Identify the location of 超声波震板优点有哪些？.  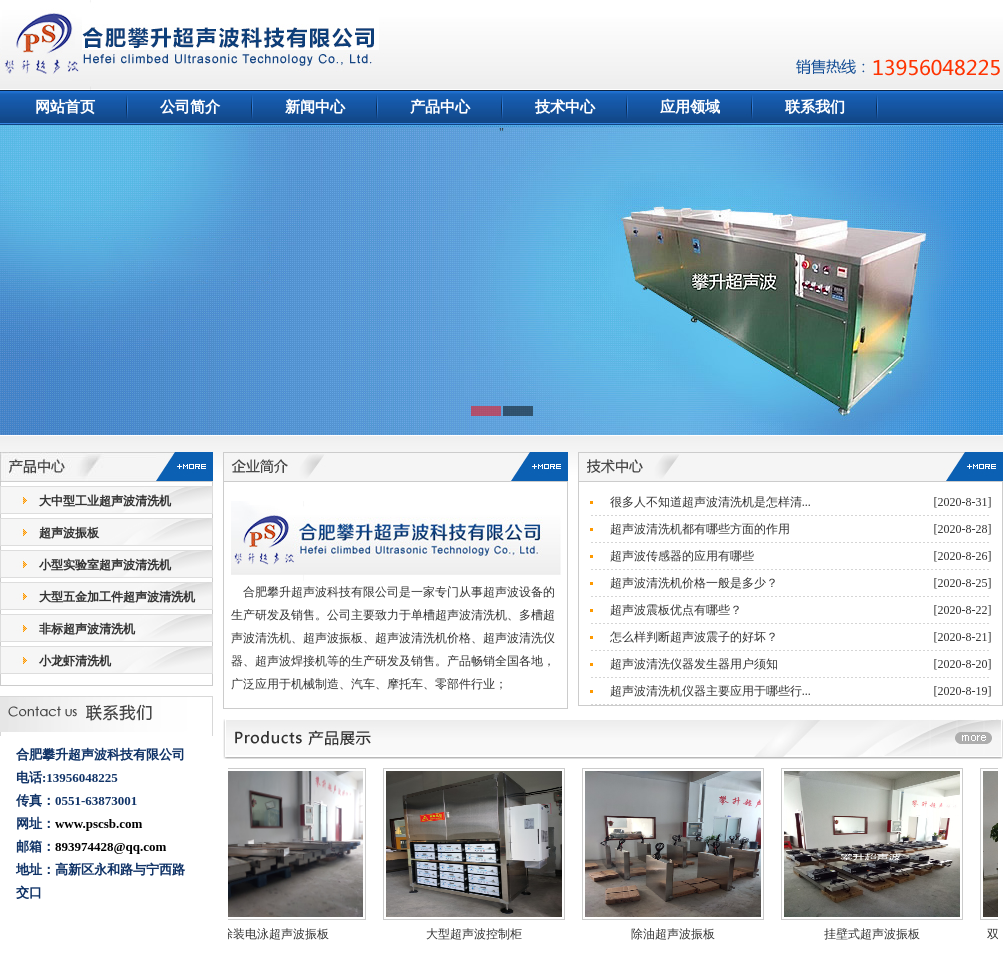
(676, 610).